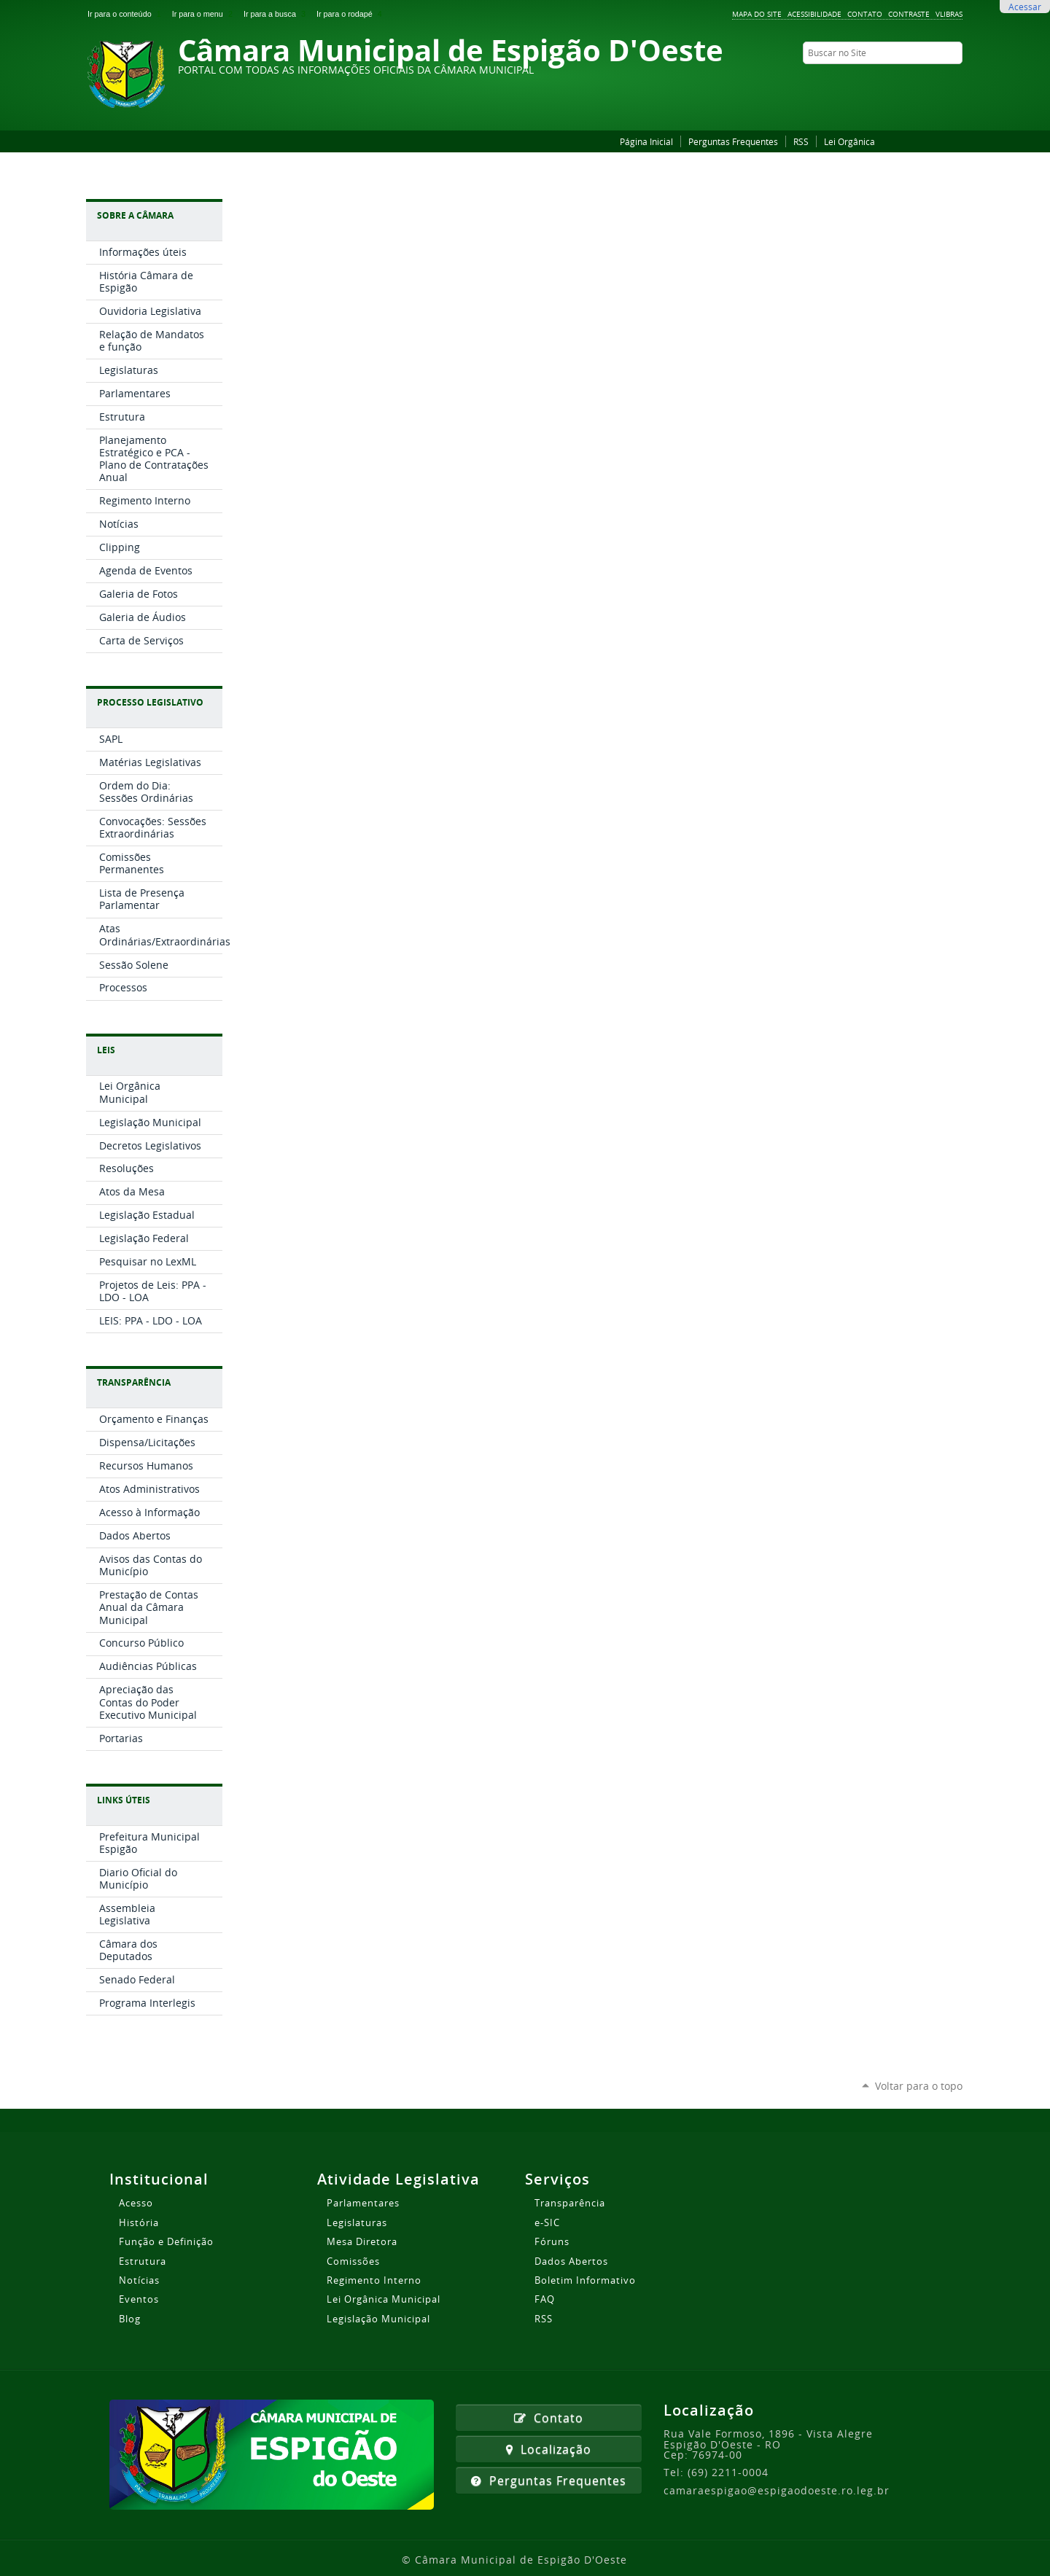 The height and width of the screenshot is (2576, 1050). I want to click on Regimento Interno, so click(374, 2280).